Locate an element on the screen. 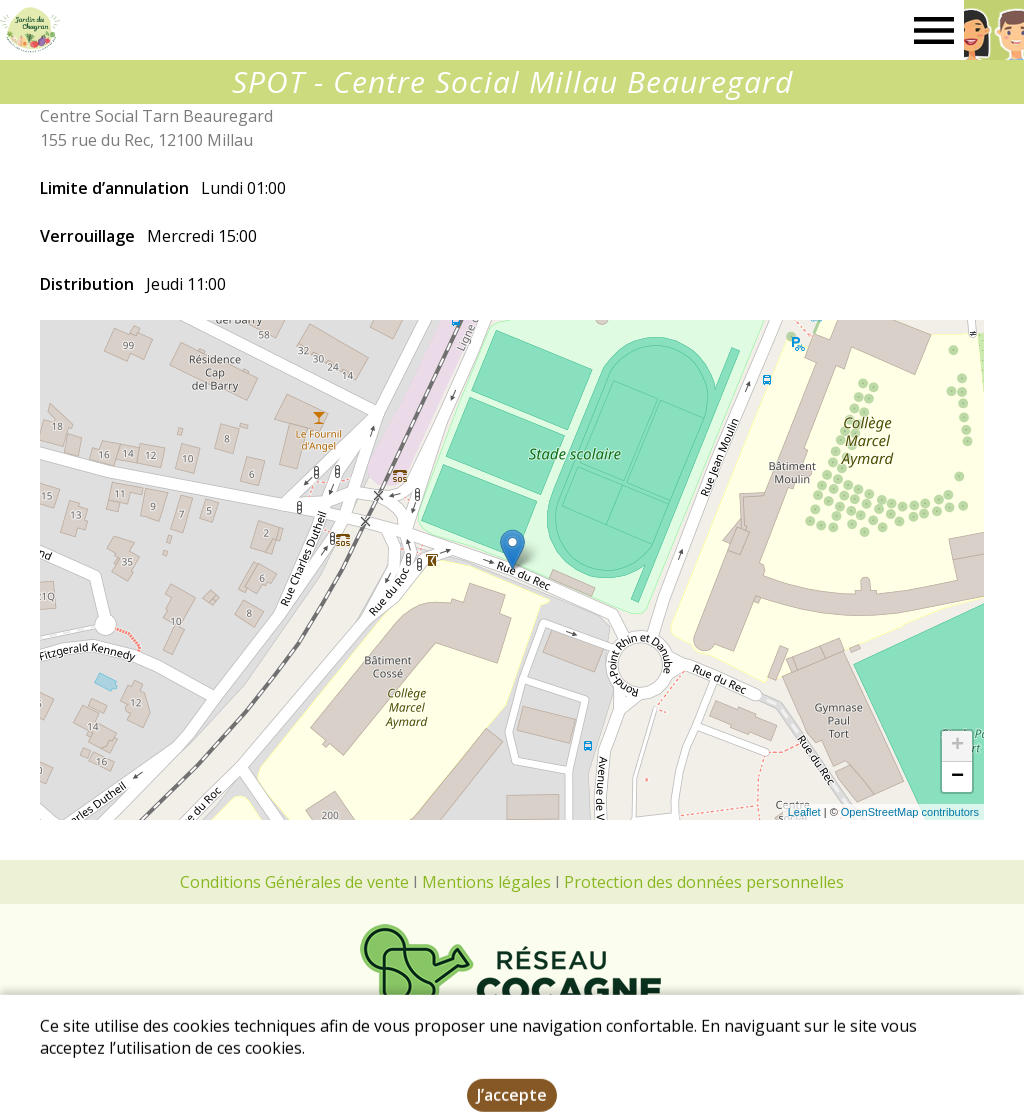 The width and height of the screenshot is (1024, 1119). + [button] is located at coordinates (957, 746).